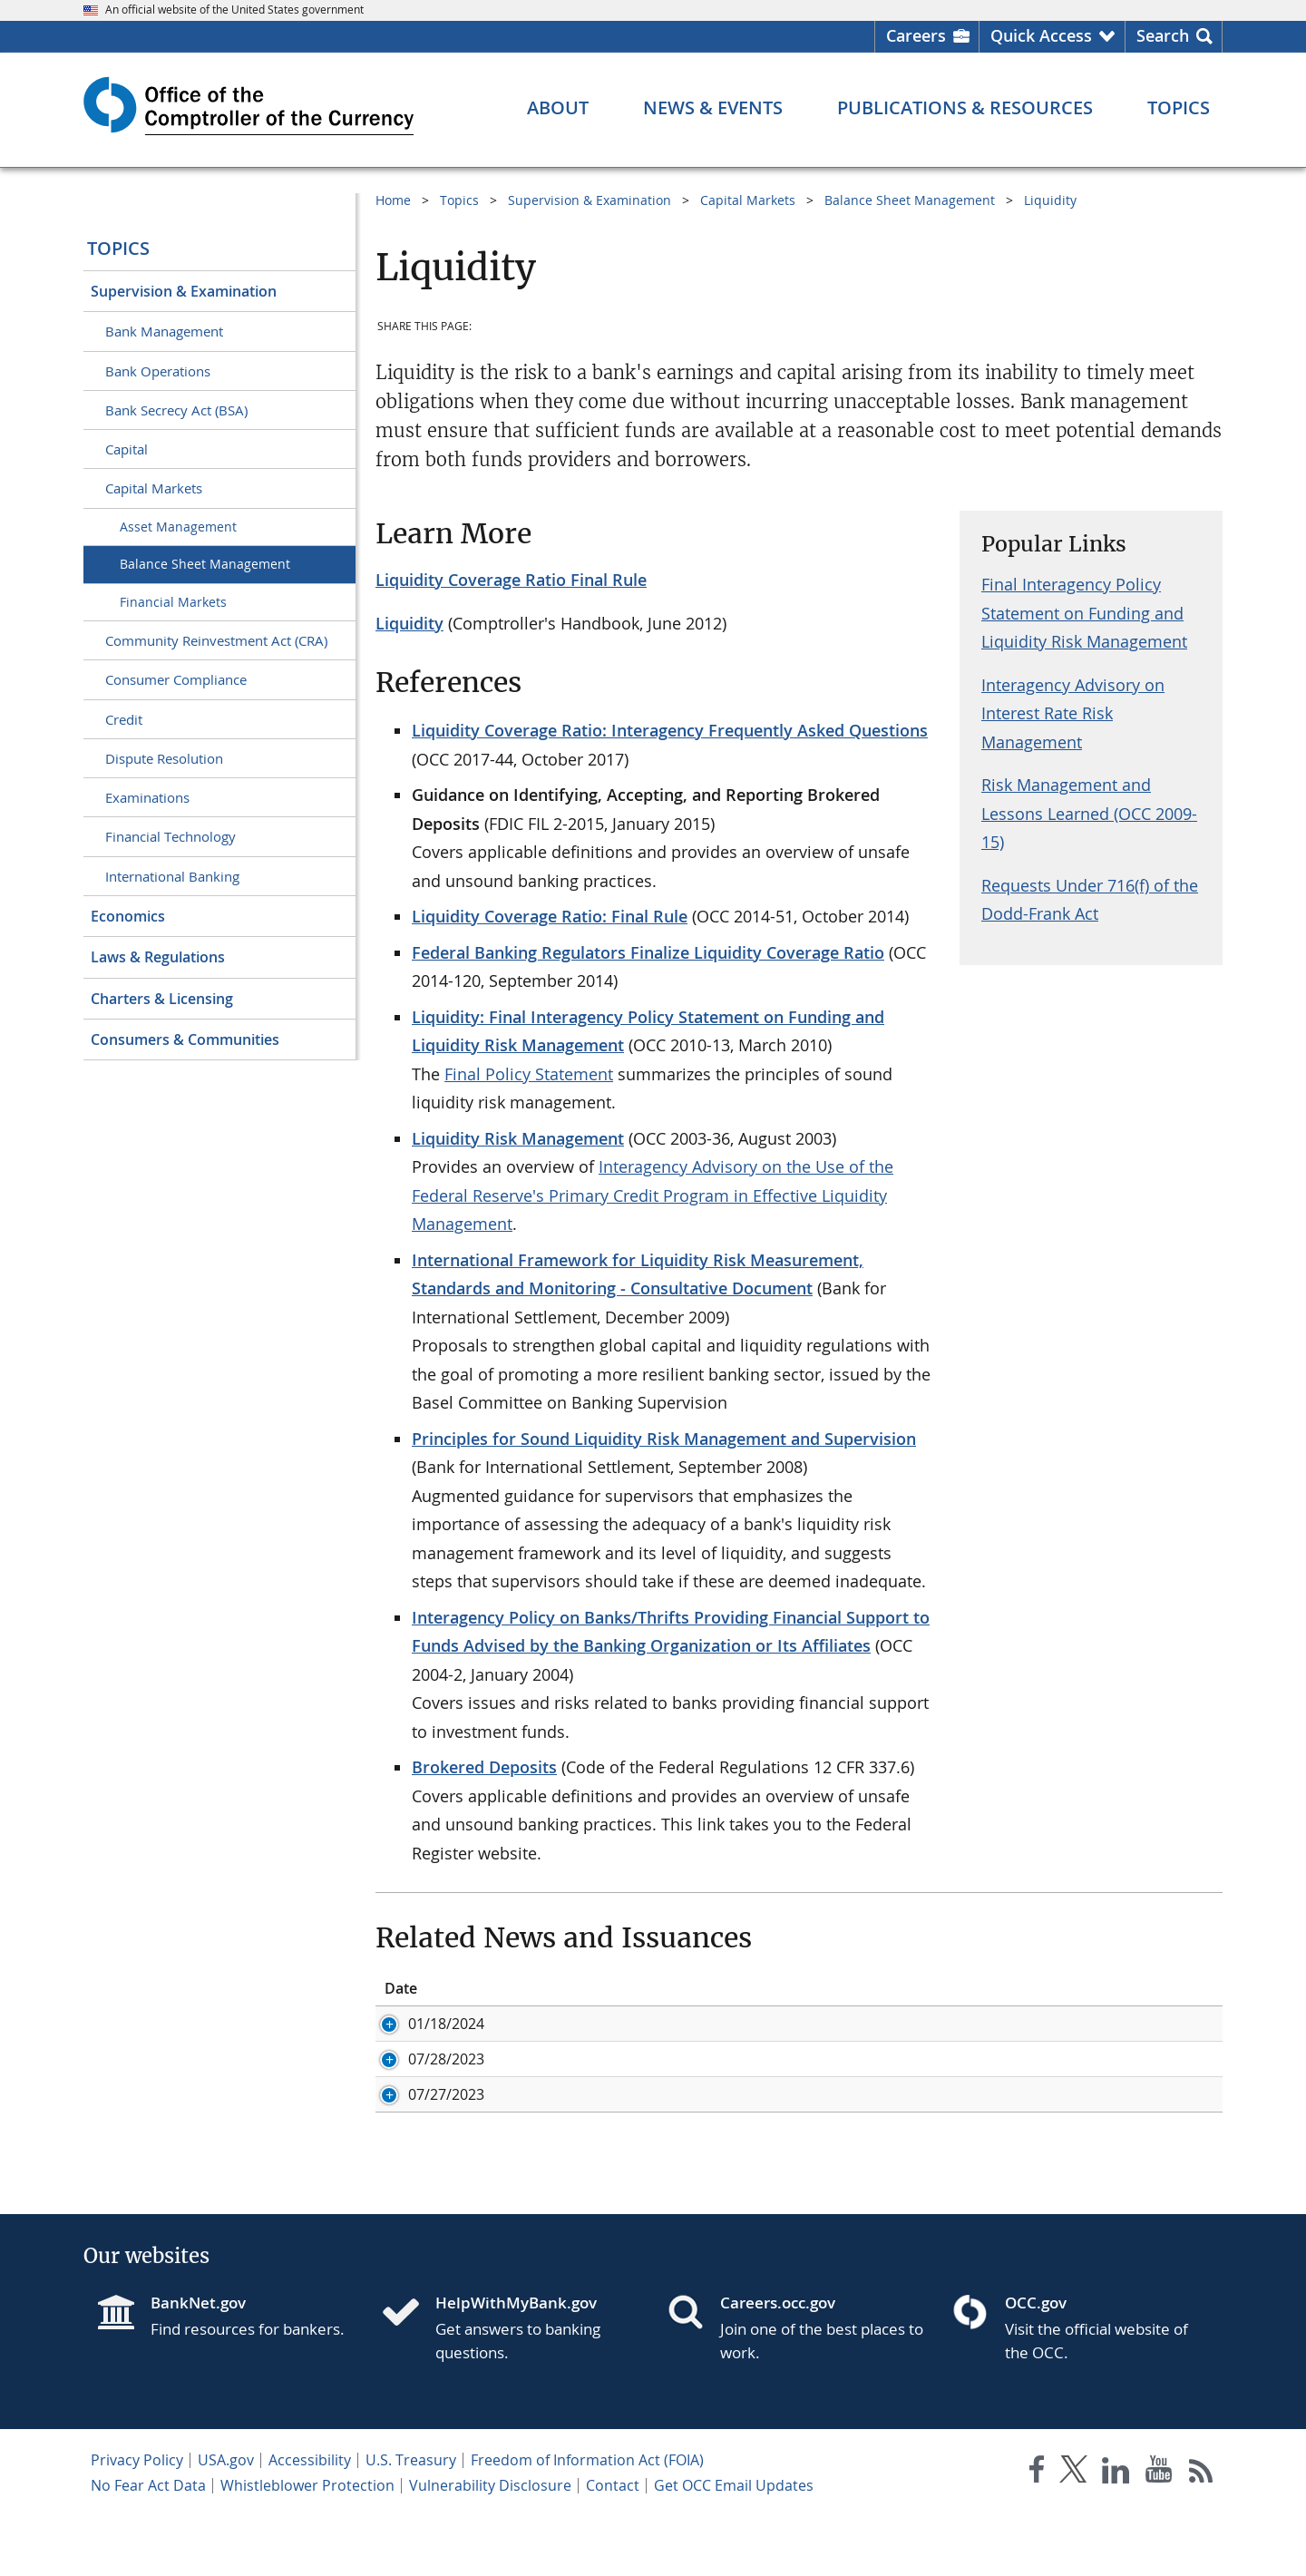 This screenshot has width=1306, height=2576. What do you see at coordinates (176, 679) in the screenshot?
I see `Consumer Compliance` at bounding box center [176, 679].